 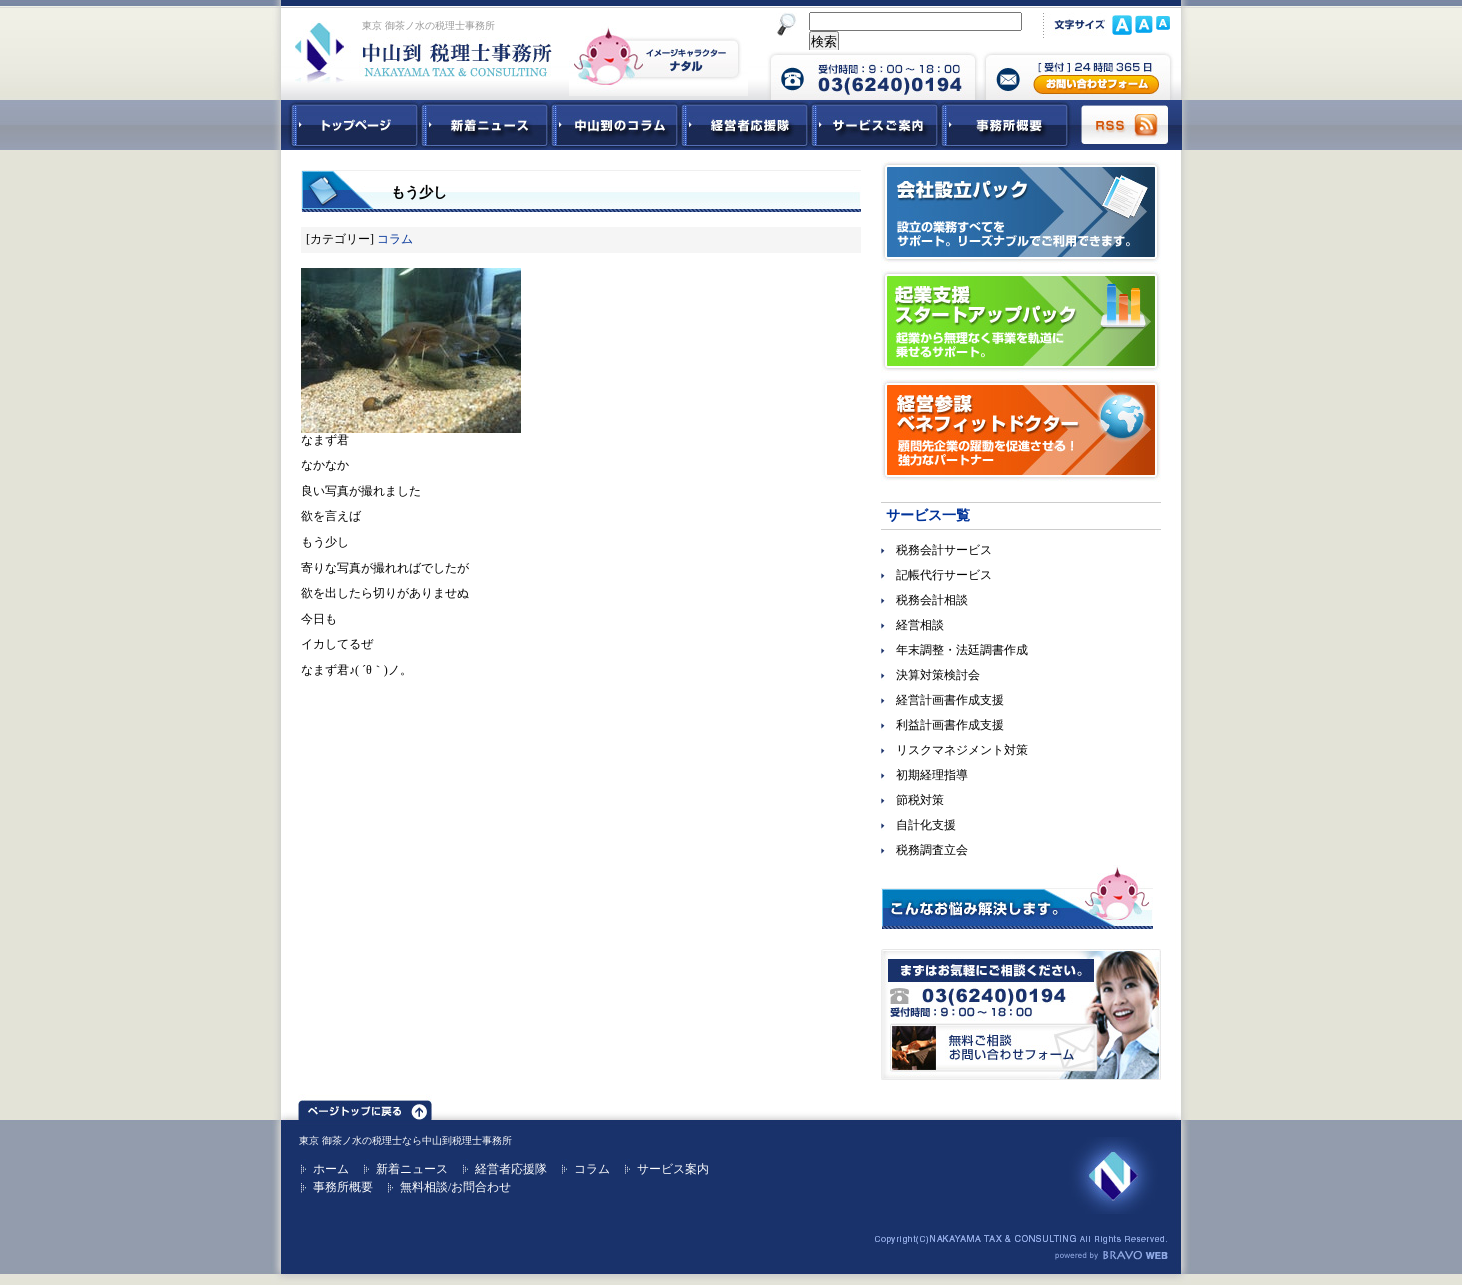 What do you see at coordinates (1078, 75) in the screenshot?
I see `中山到税理士事務所 お問合せフォーム` at bounding box center [1078, 75].